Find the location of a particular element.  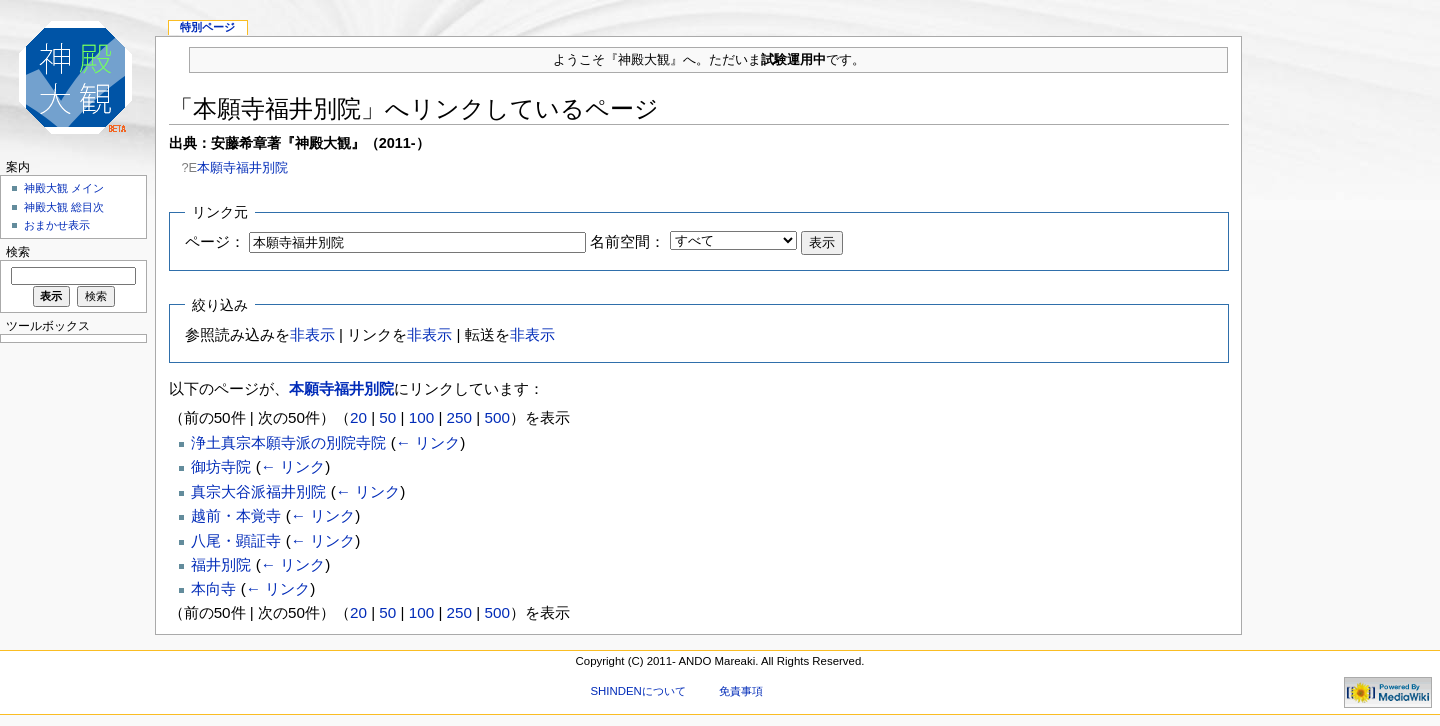

特別ページ is located at coordinates (207, 27).